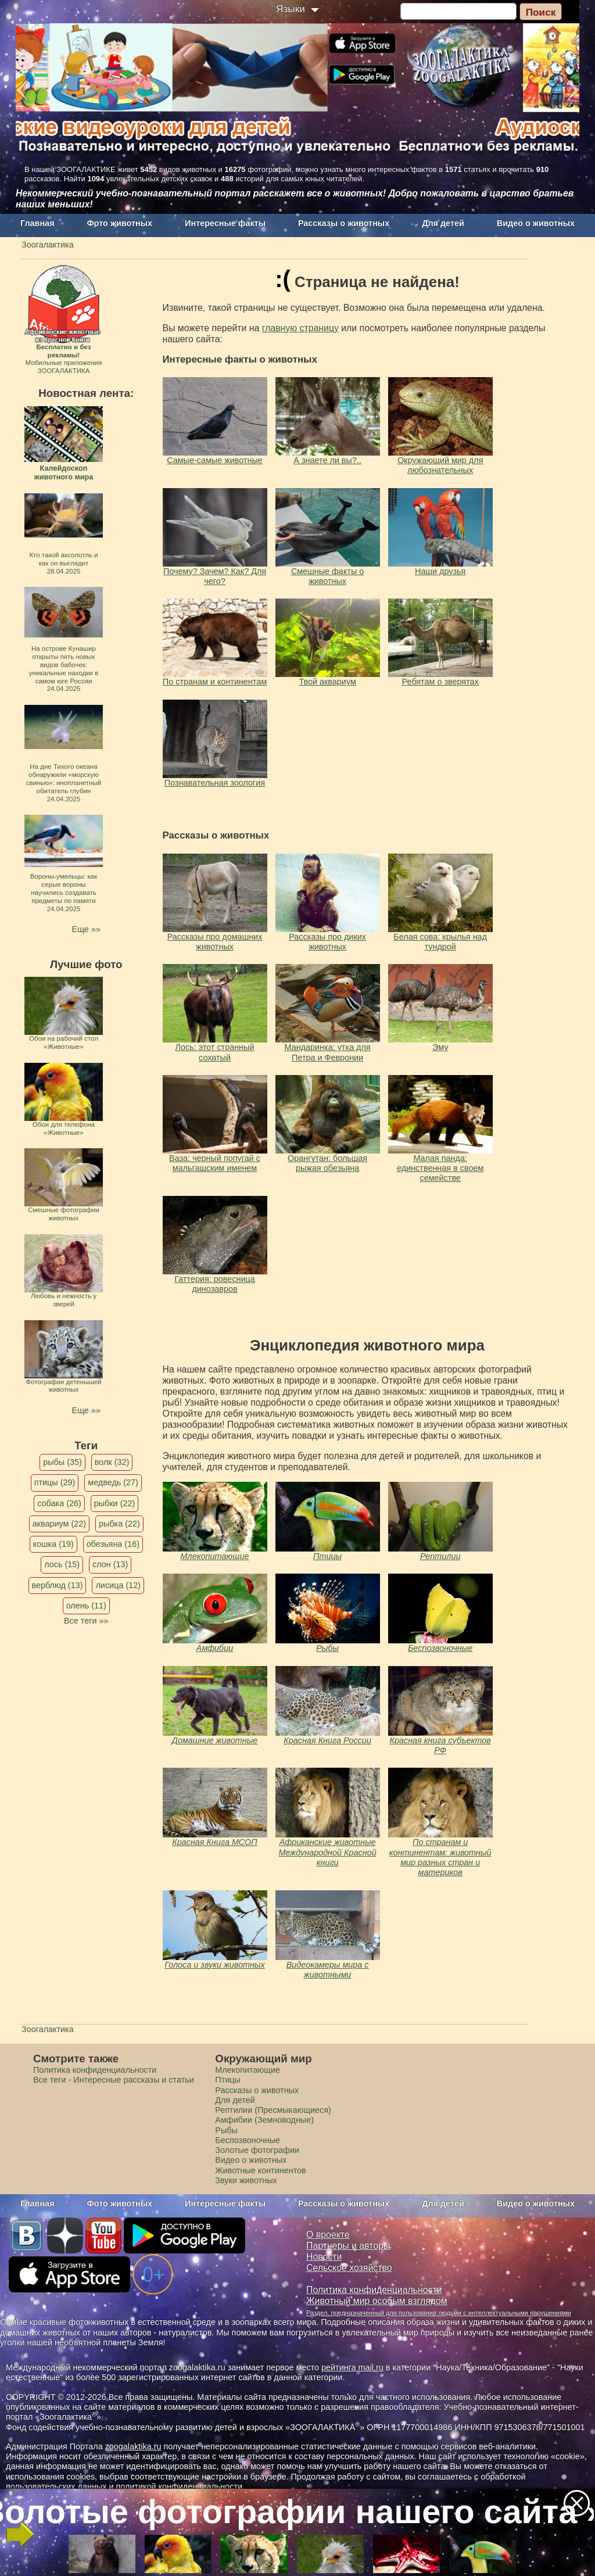  Describe the element at coordinates (133, 2446) in the screenshot. I see `zoogalaktika.ru` at that location.